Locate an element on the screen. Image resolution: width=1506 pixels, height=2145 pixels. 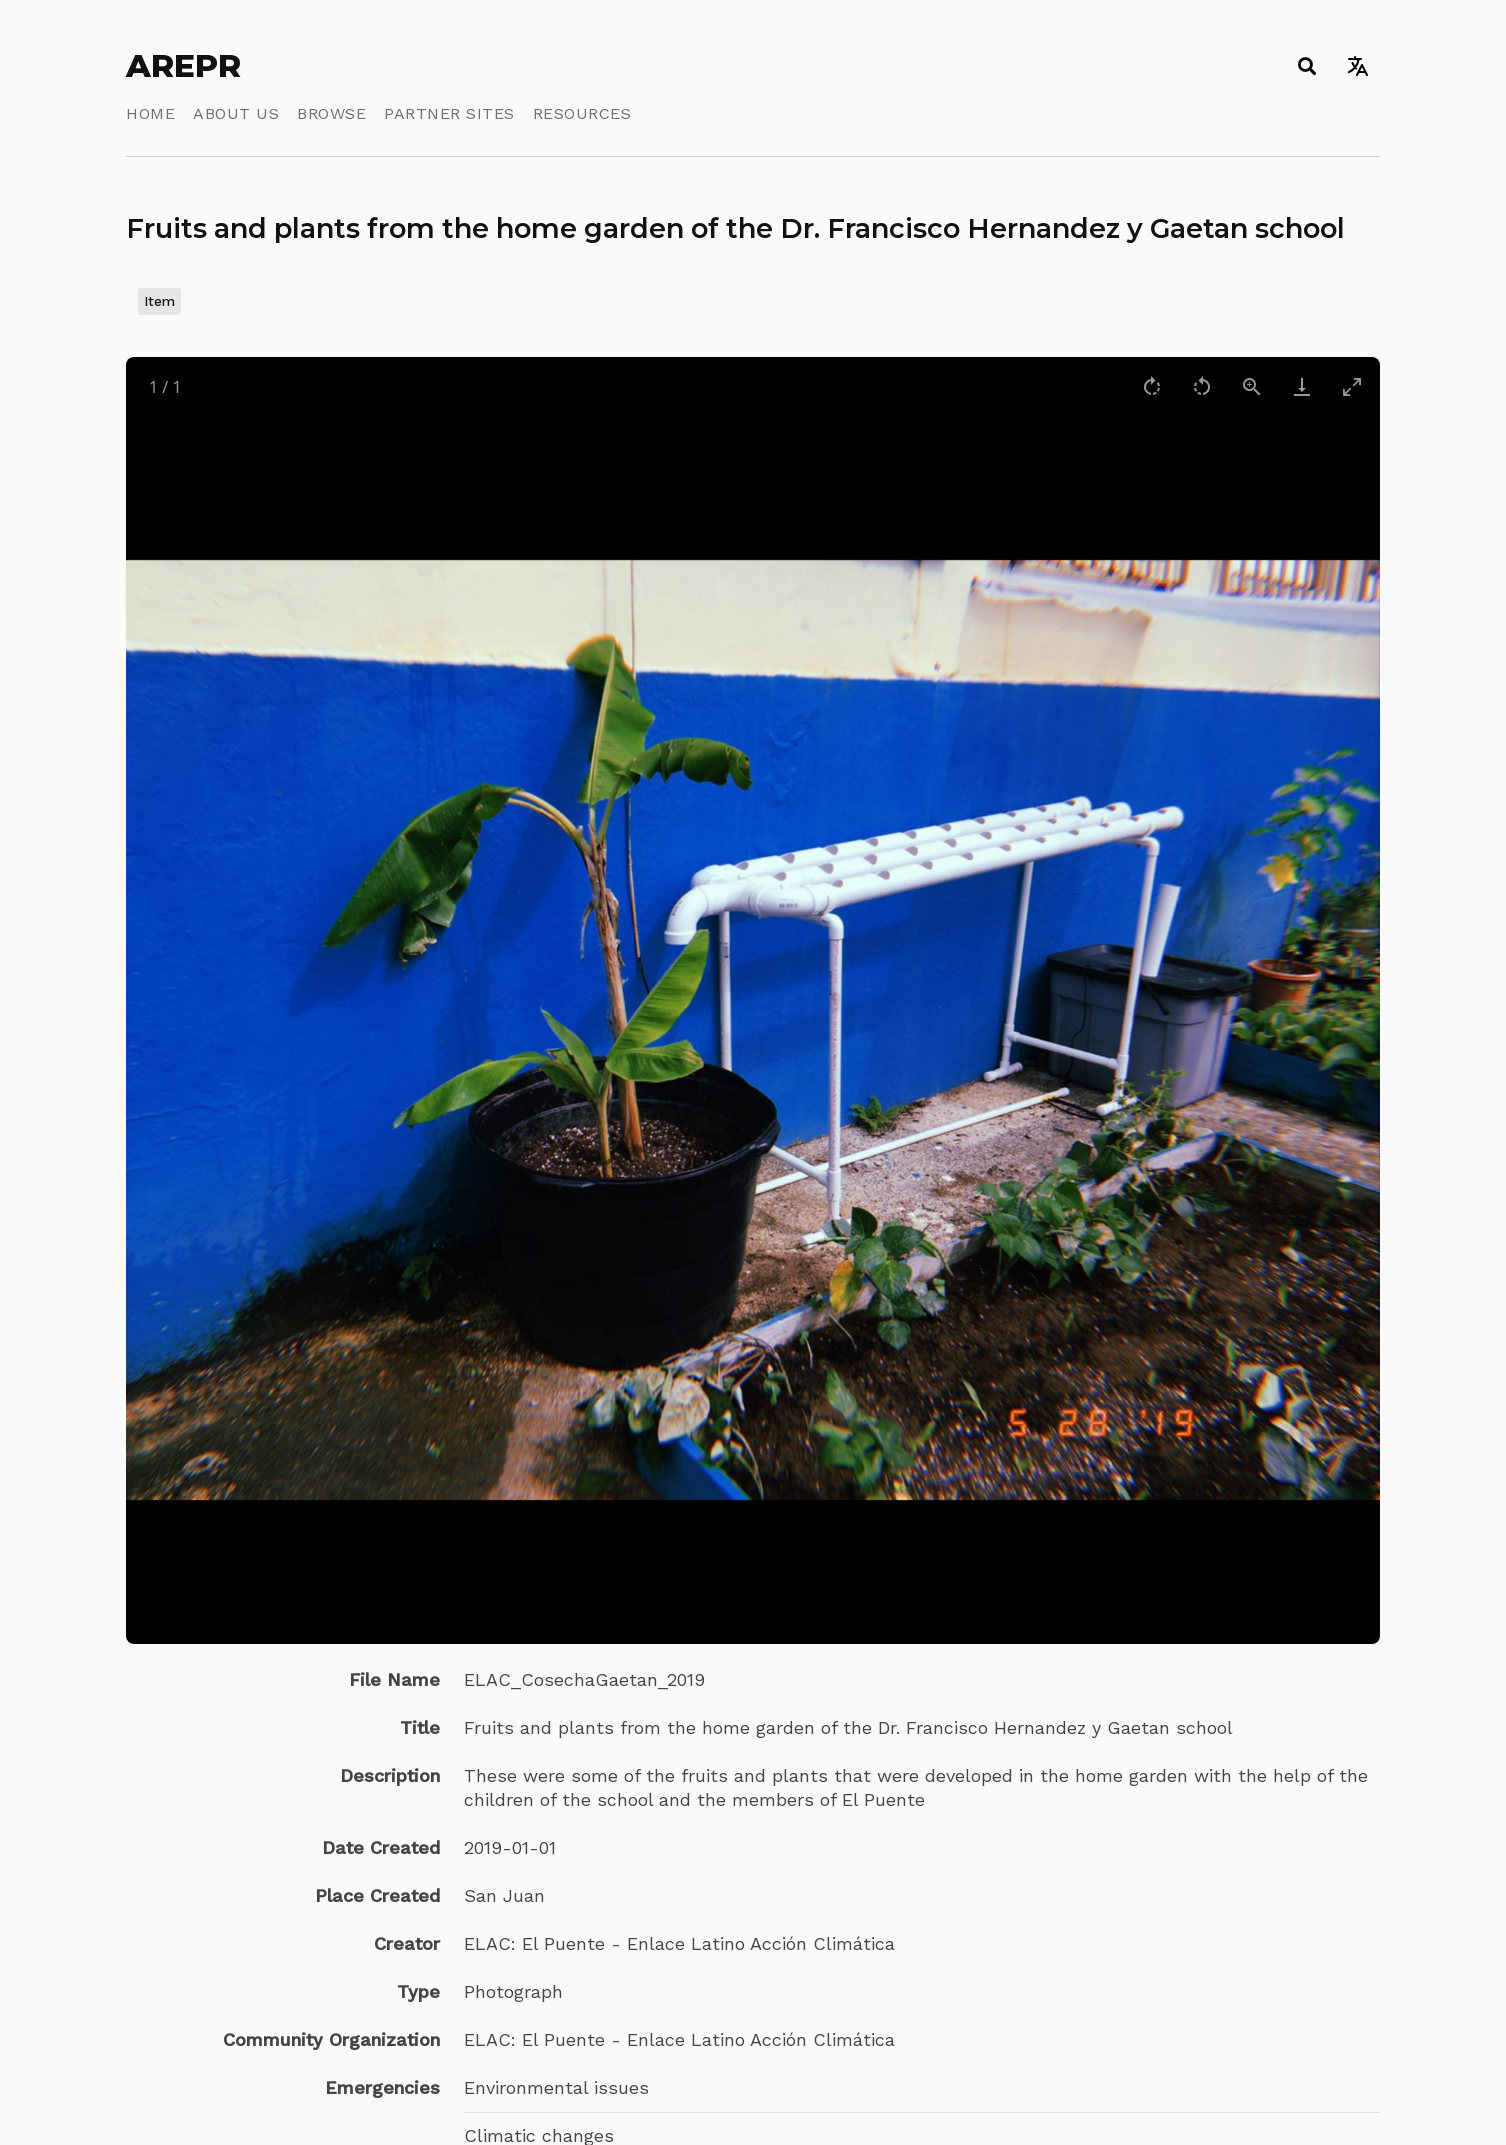
Partner Sites is located at coordinates (449, 113).